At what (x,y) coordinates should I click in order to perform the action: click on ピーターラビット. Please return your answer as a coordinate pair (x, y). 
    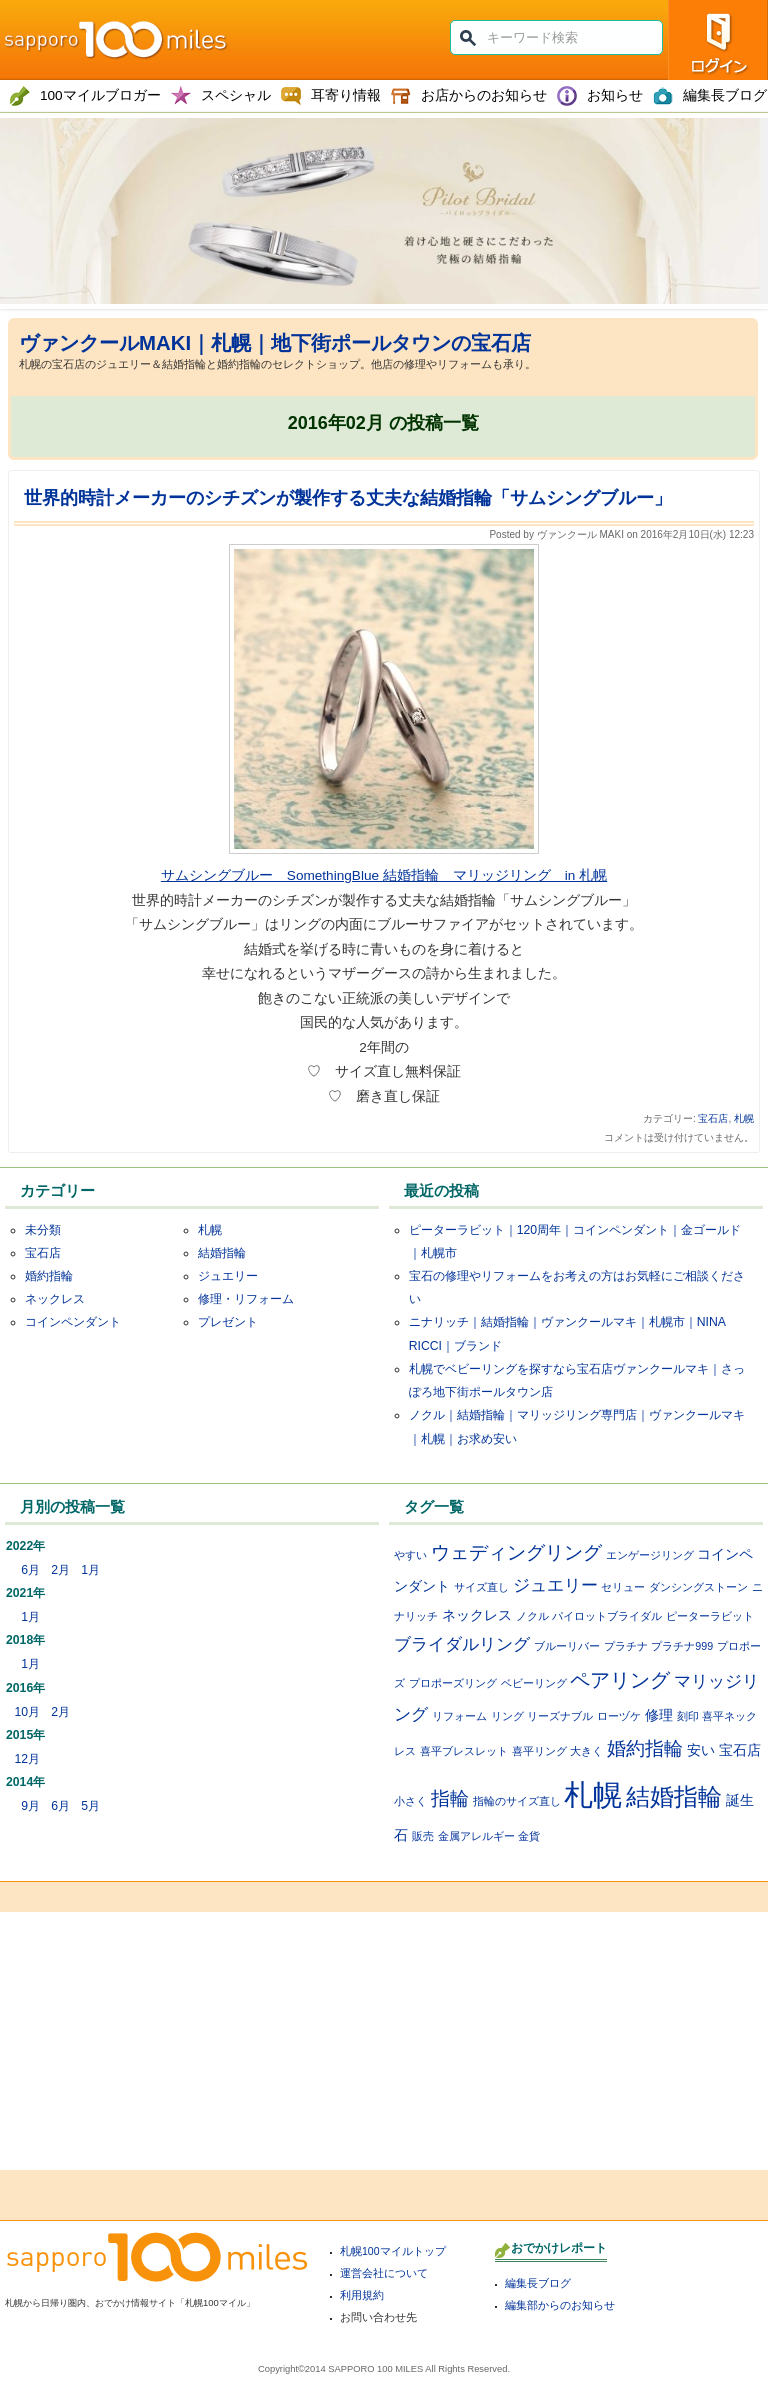
    Looking at the image, I should click on (710, 1616).